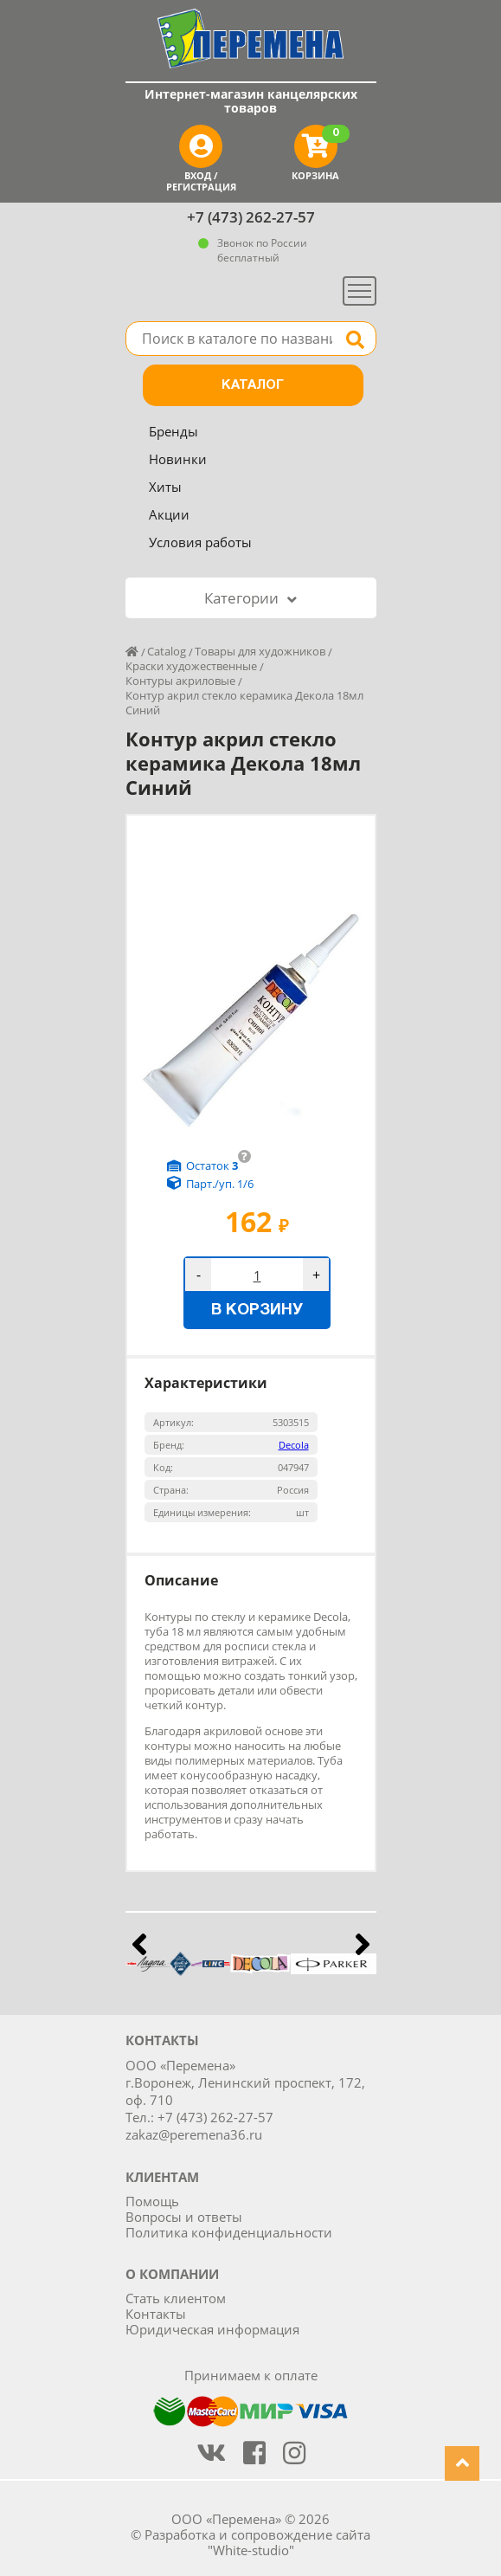 The height and width of the screenshot is (2576, 501). Describe the element at coordinates (294, 1444) in the screenshot. I see `Decola` at that location.